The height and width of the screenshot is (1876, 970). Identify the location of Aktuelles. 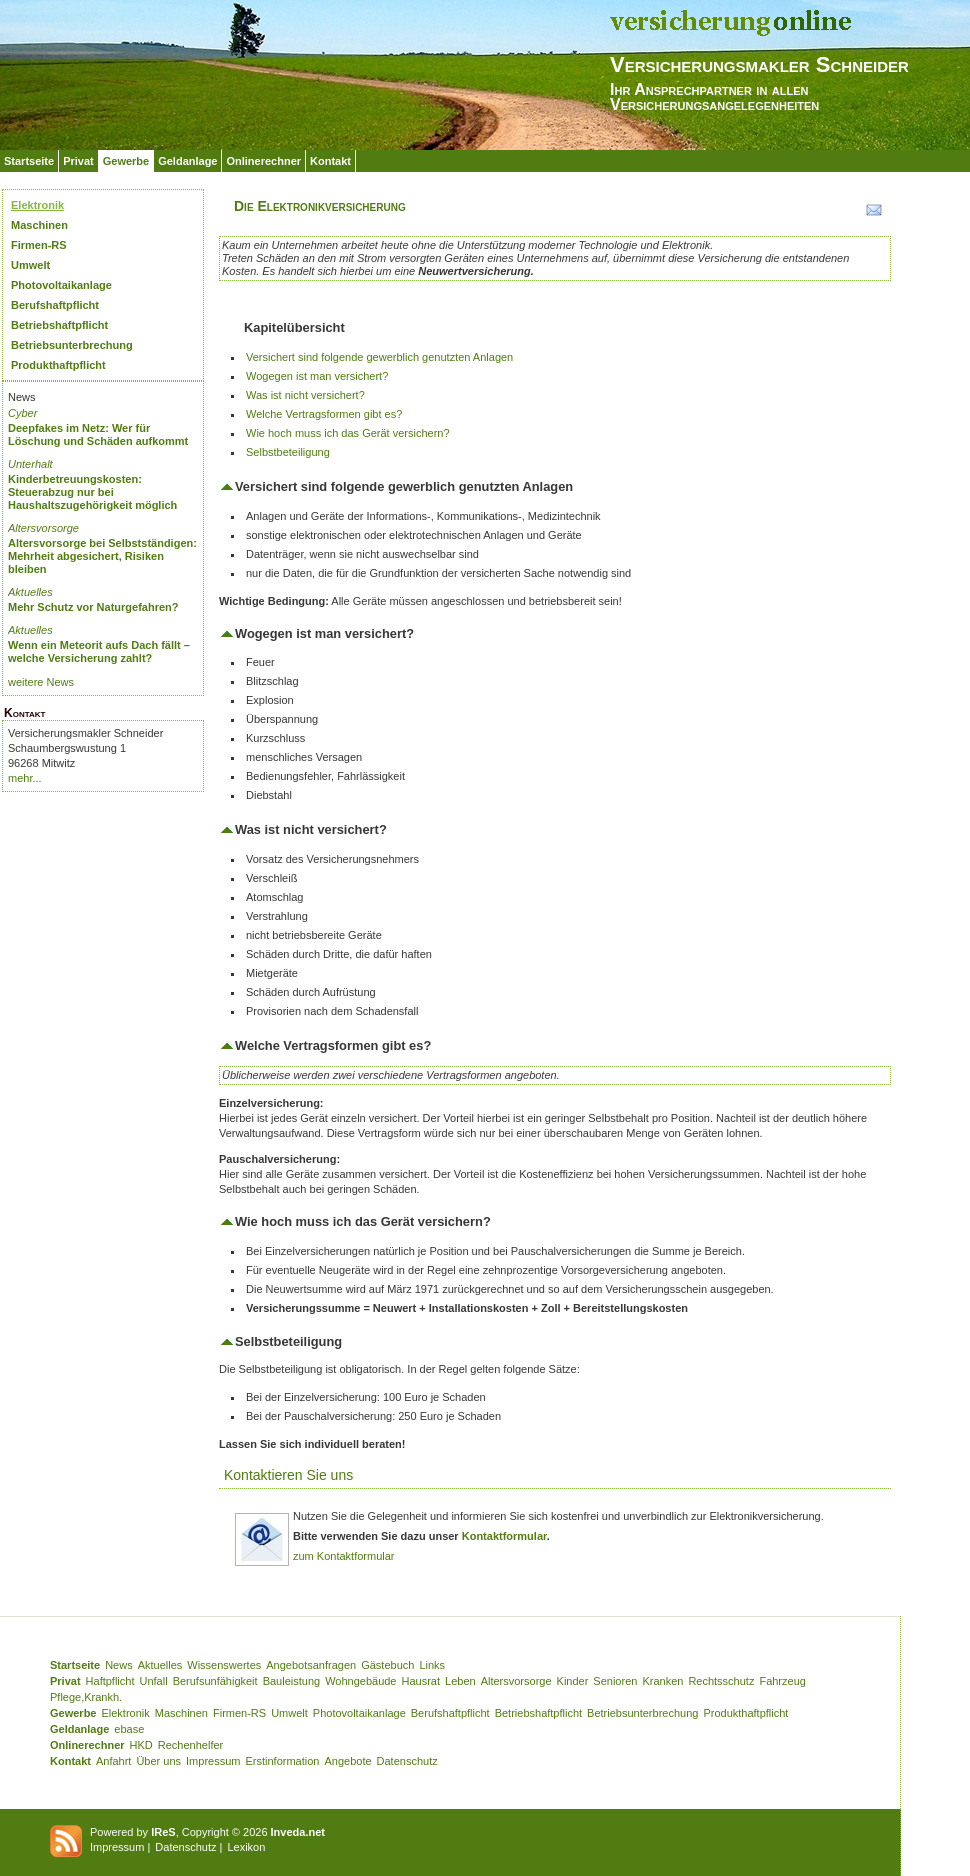
(30, 592).